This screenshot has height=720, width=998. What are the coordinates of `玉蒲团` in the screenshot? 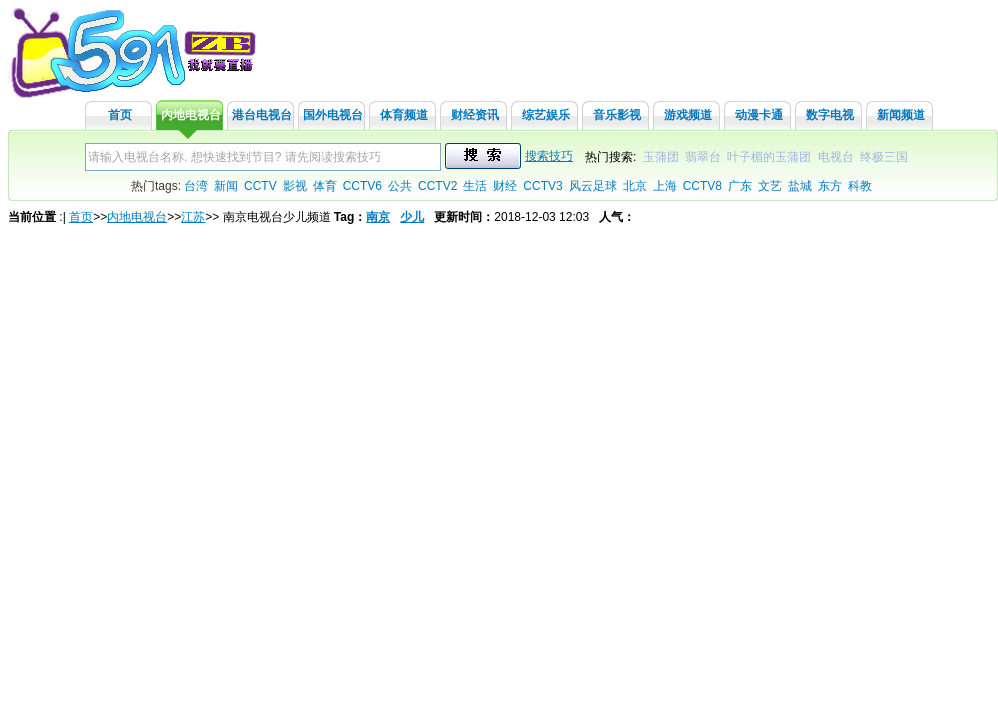 It's located at (661, 157).